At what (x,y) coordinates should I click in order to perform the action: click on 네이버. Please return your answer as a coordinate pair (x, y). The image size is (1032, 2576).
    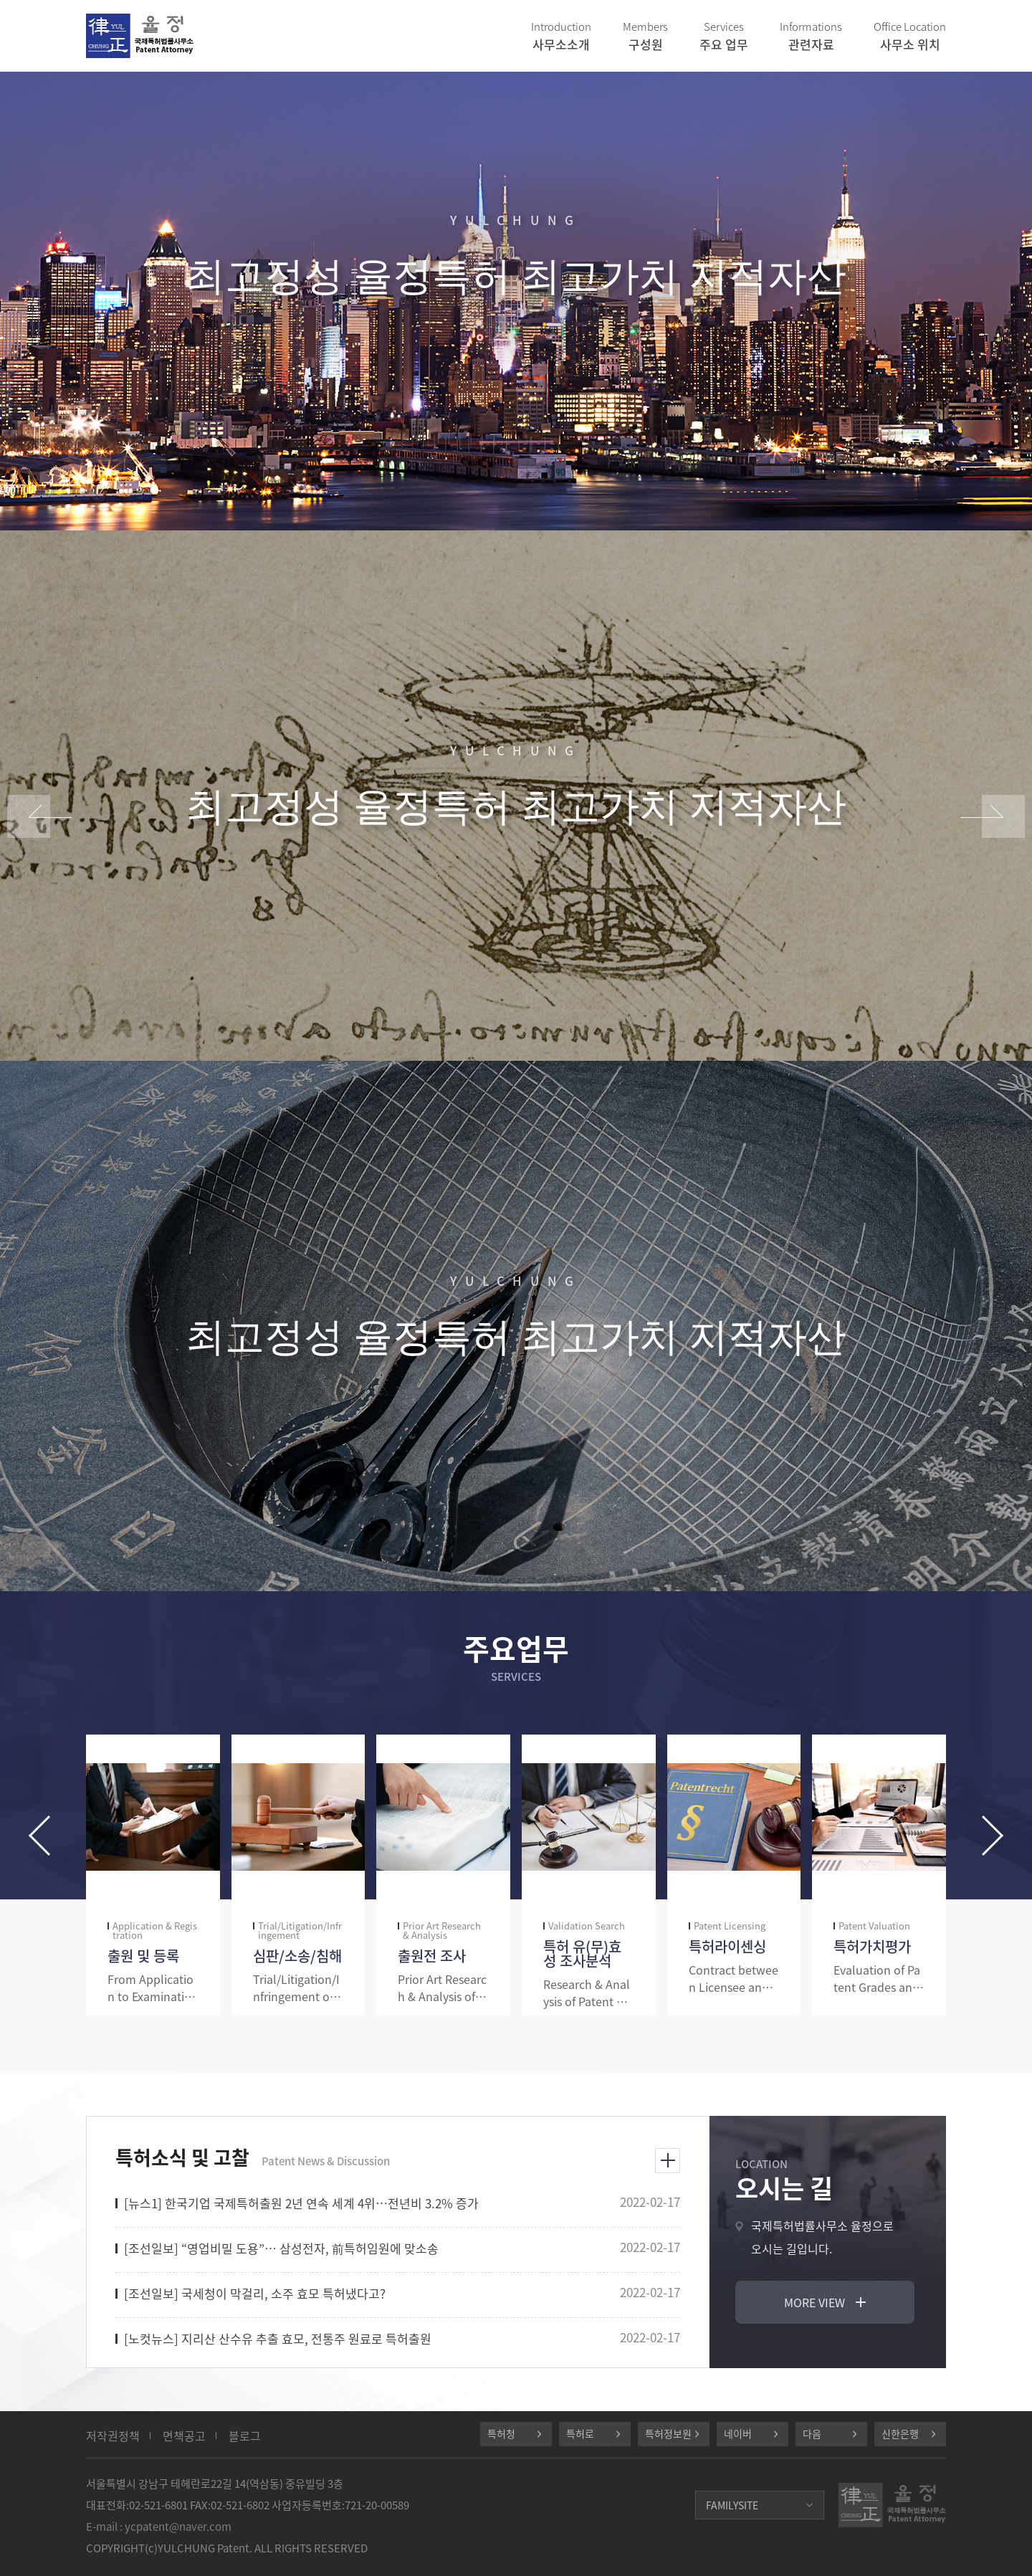
    Looking at the image, I should click on (738, 2433).